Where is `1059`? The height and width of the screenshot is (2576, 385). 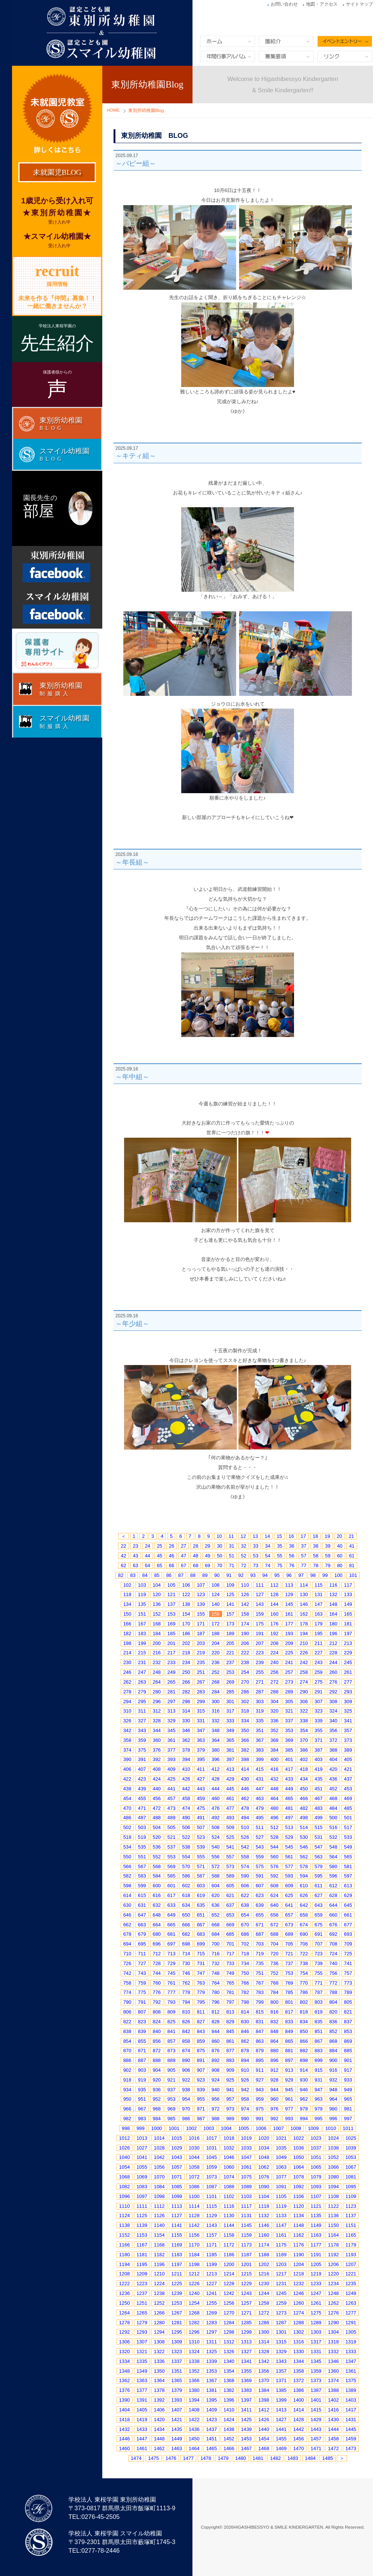 1059 is located at coordinates (211, 2167).